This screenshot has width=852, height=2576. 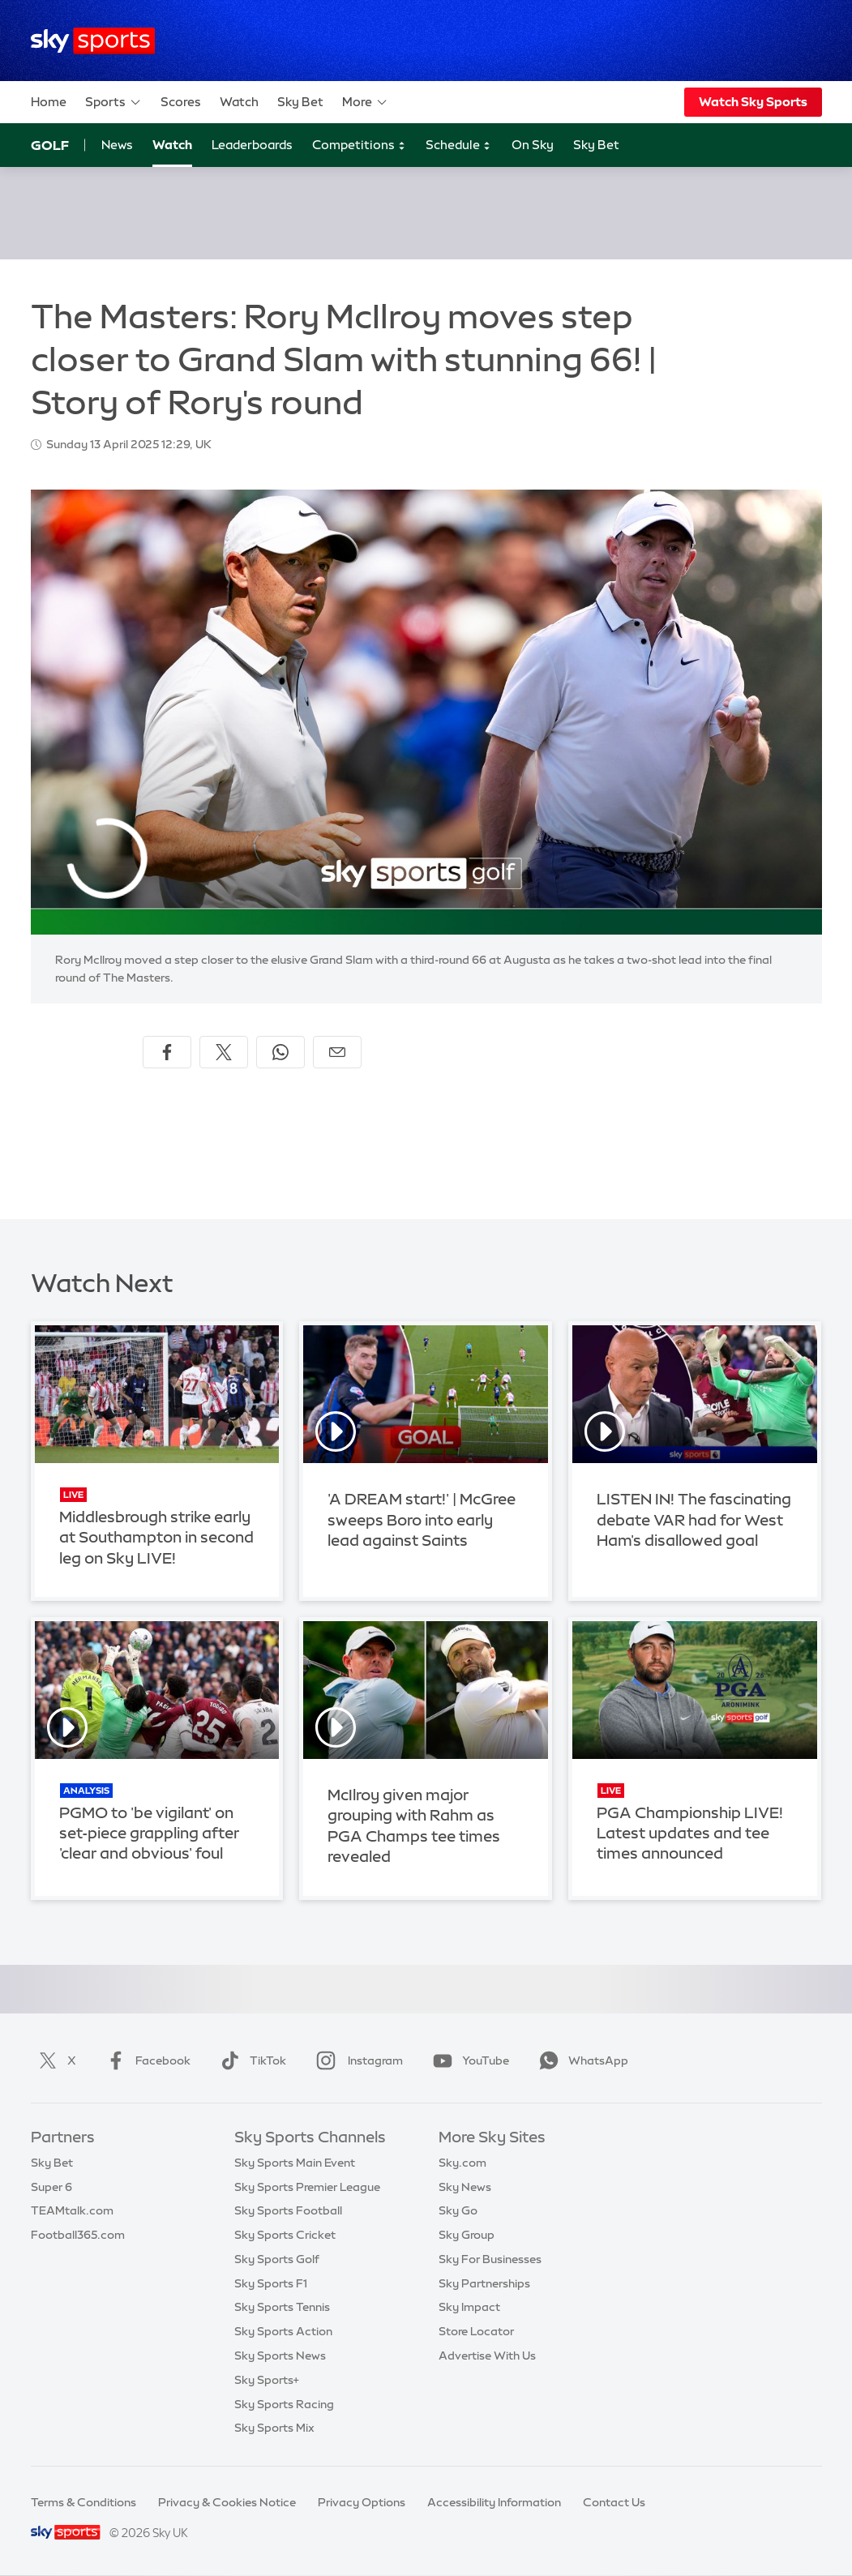 What do you see at coordinates (83, 2502) in the screenshot?
I see `Terms & Conditions` at bounding box center [83, 2502].